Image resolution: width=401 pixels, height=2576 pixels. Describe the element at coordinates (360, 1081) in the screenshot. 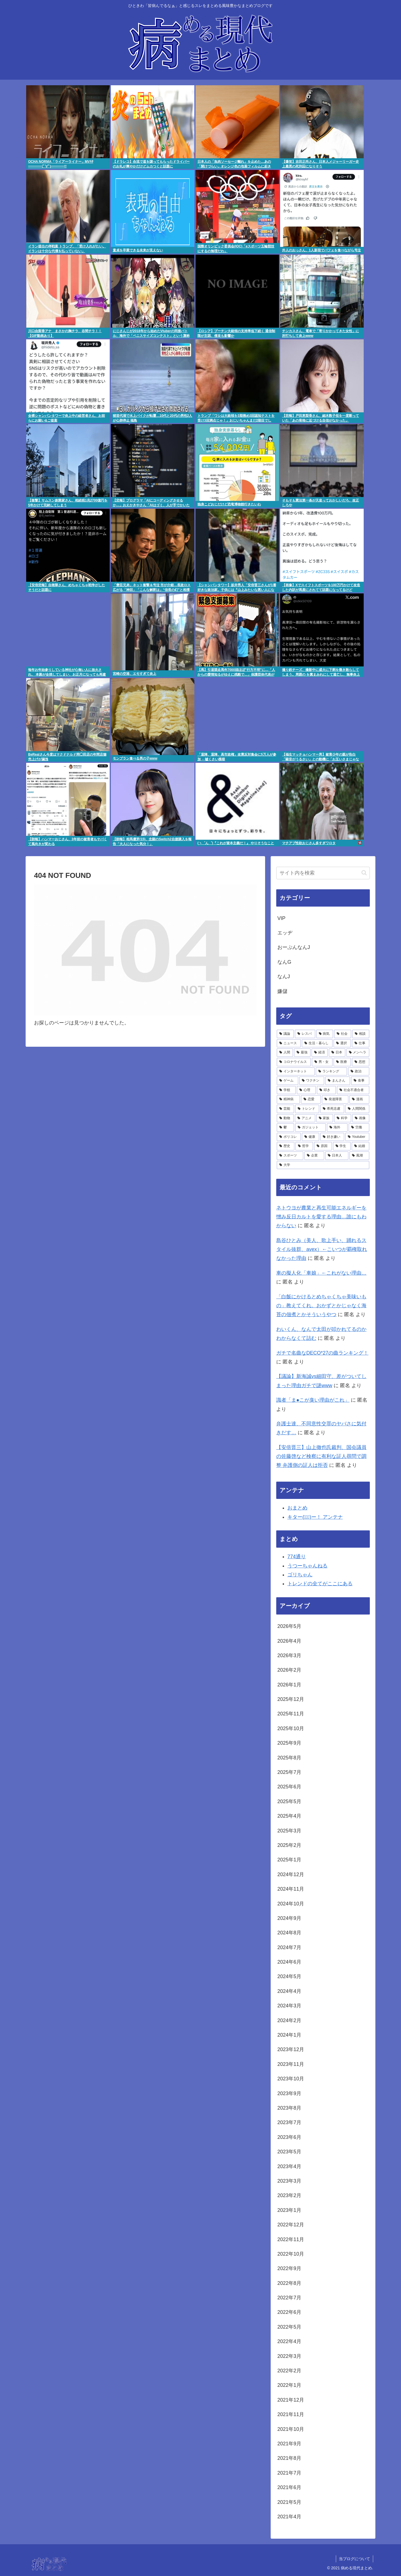

I see `[食事 (4,076個の項目)]` at that location.